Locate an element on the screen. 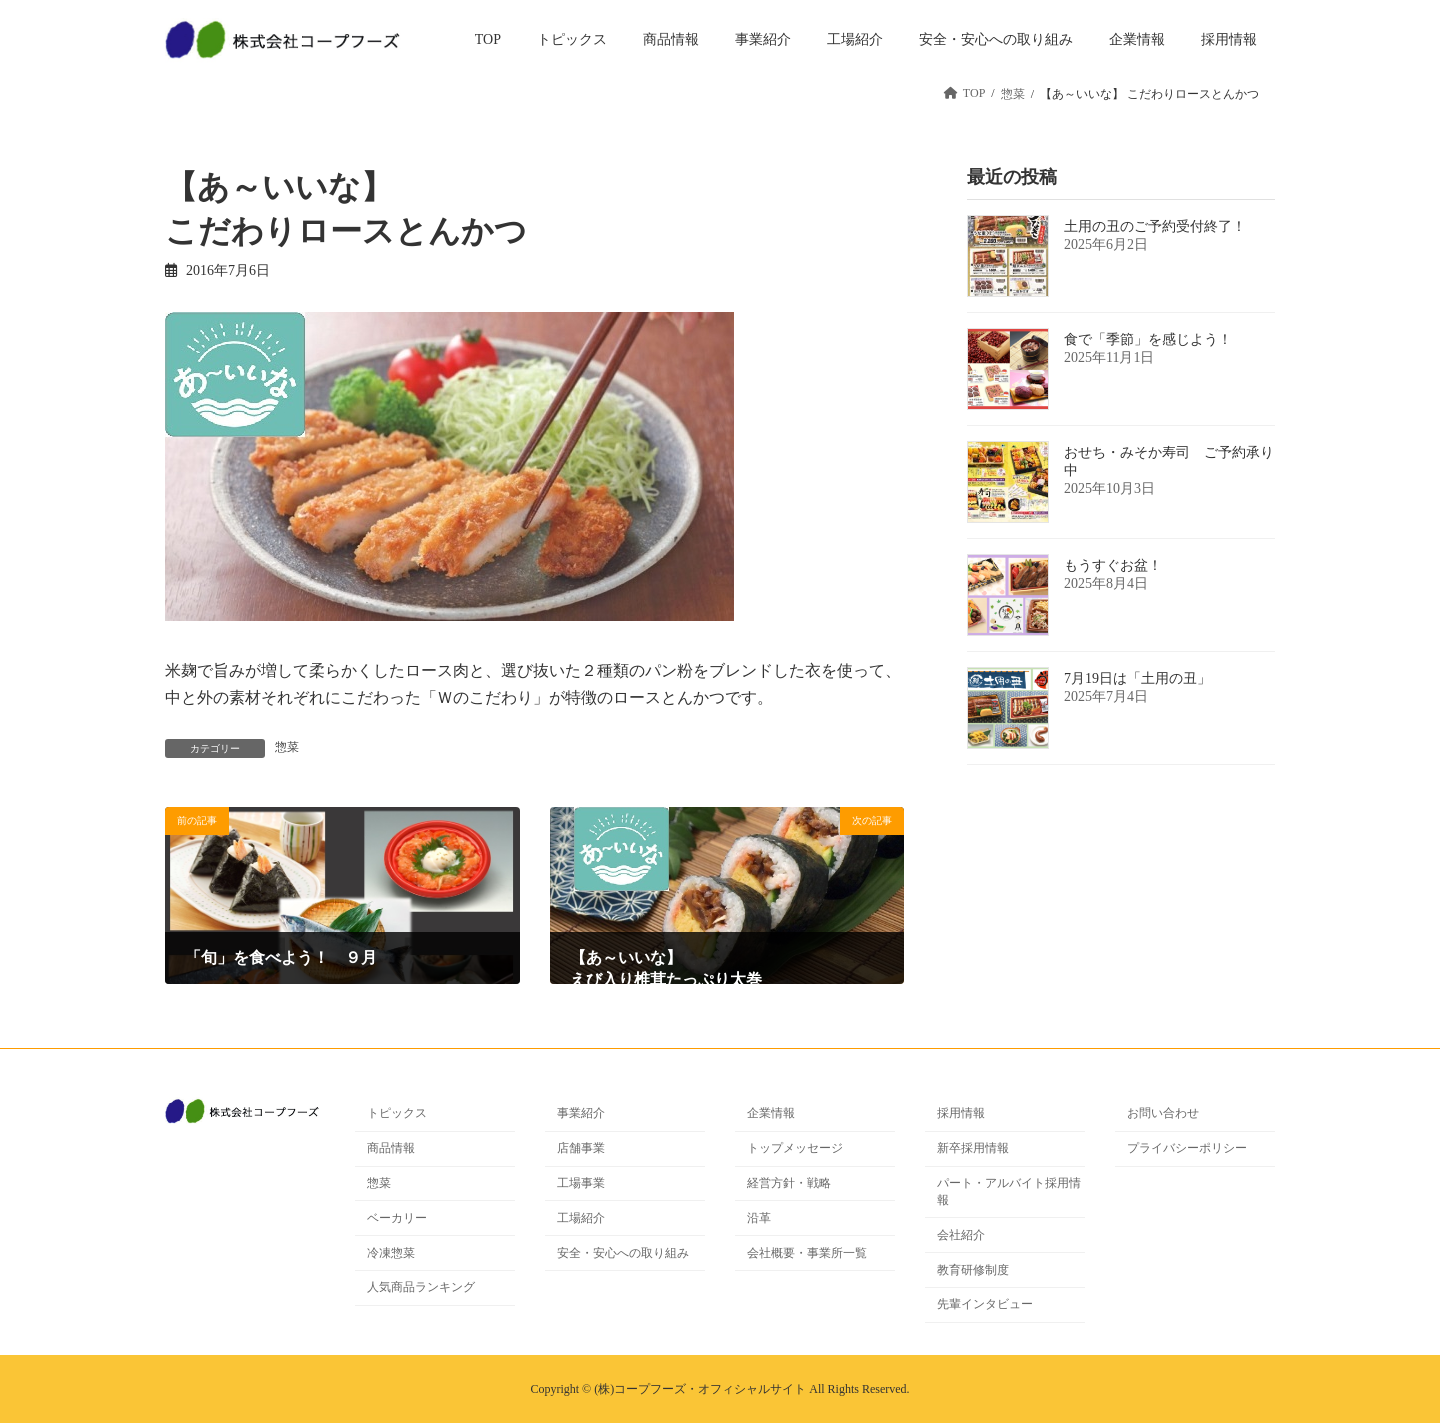 The width and height of the screenshot is (1440, 1423). プライバシーポリシー is located at coordinates (1187, 1148).